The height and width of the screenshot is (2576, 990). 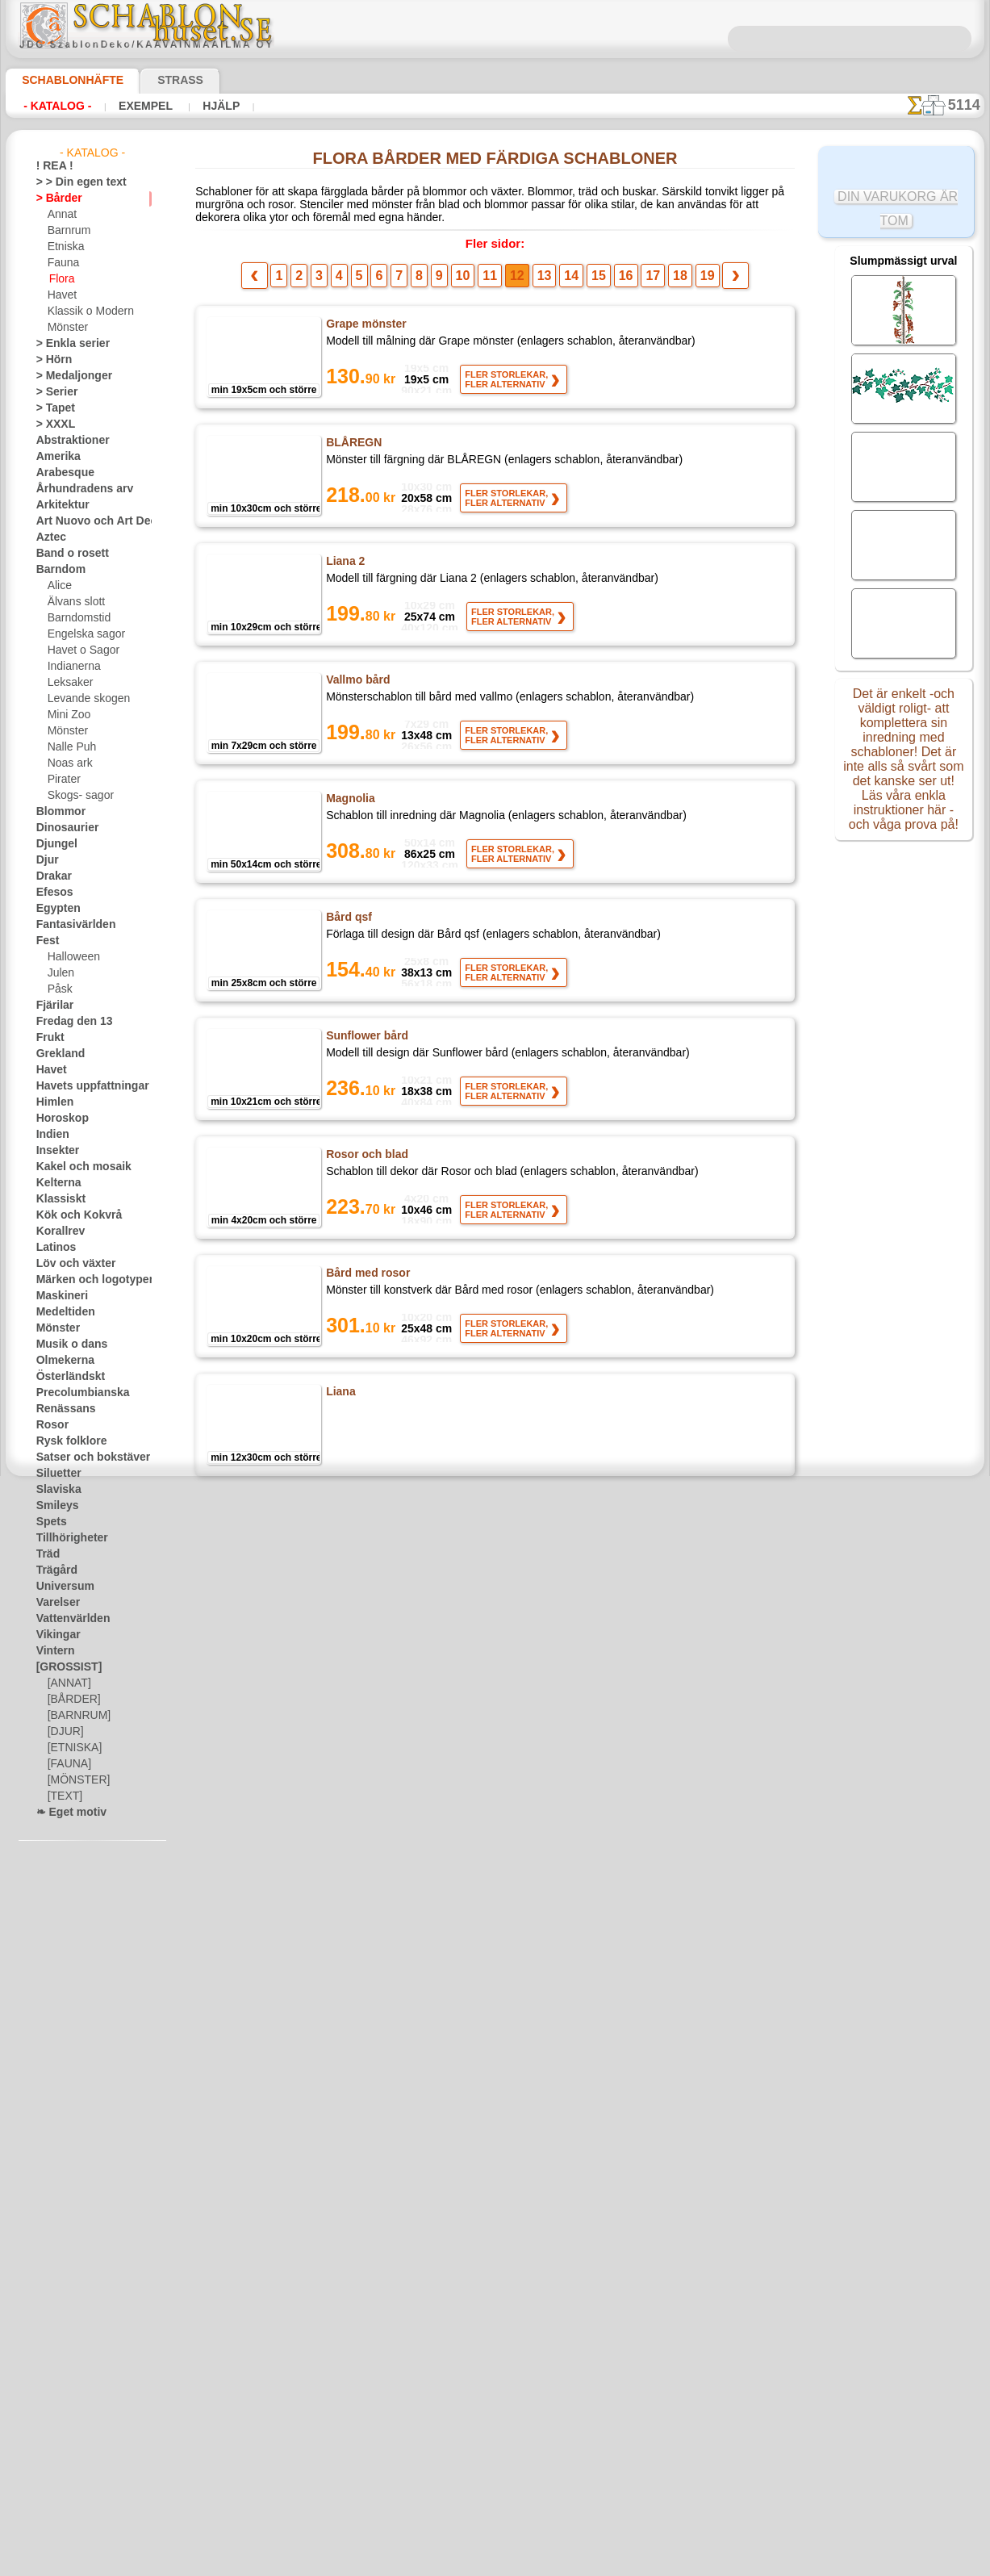 I want to click on - Katalog -, so click(x=52, y=105).